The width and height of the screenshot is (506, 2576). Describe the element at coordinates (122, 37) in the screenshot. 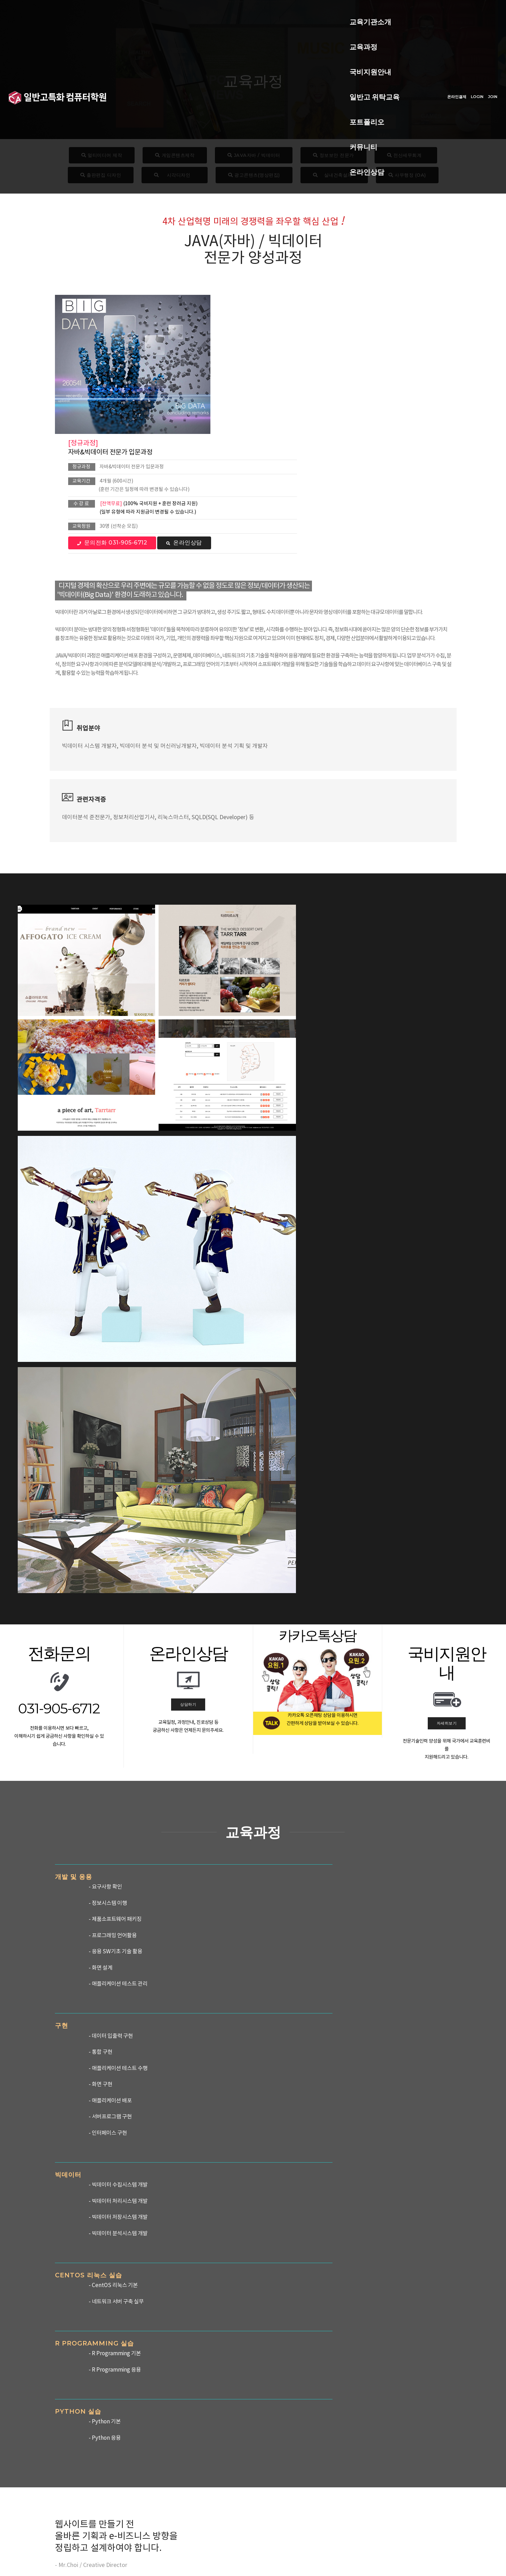

I see `커뮤니티` at that location.